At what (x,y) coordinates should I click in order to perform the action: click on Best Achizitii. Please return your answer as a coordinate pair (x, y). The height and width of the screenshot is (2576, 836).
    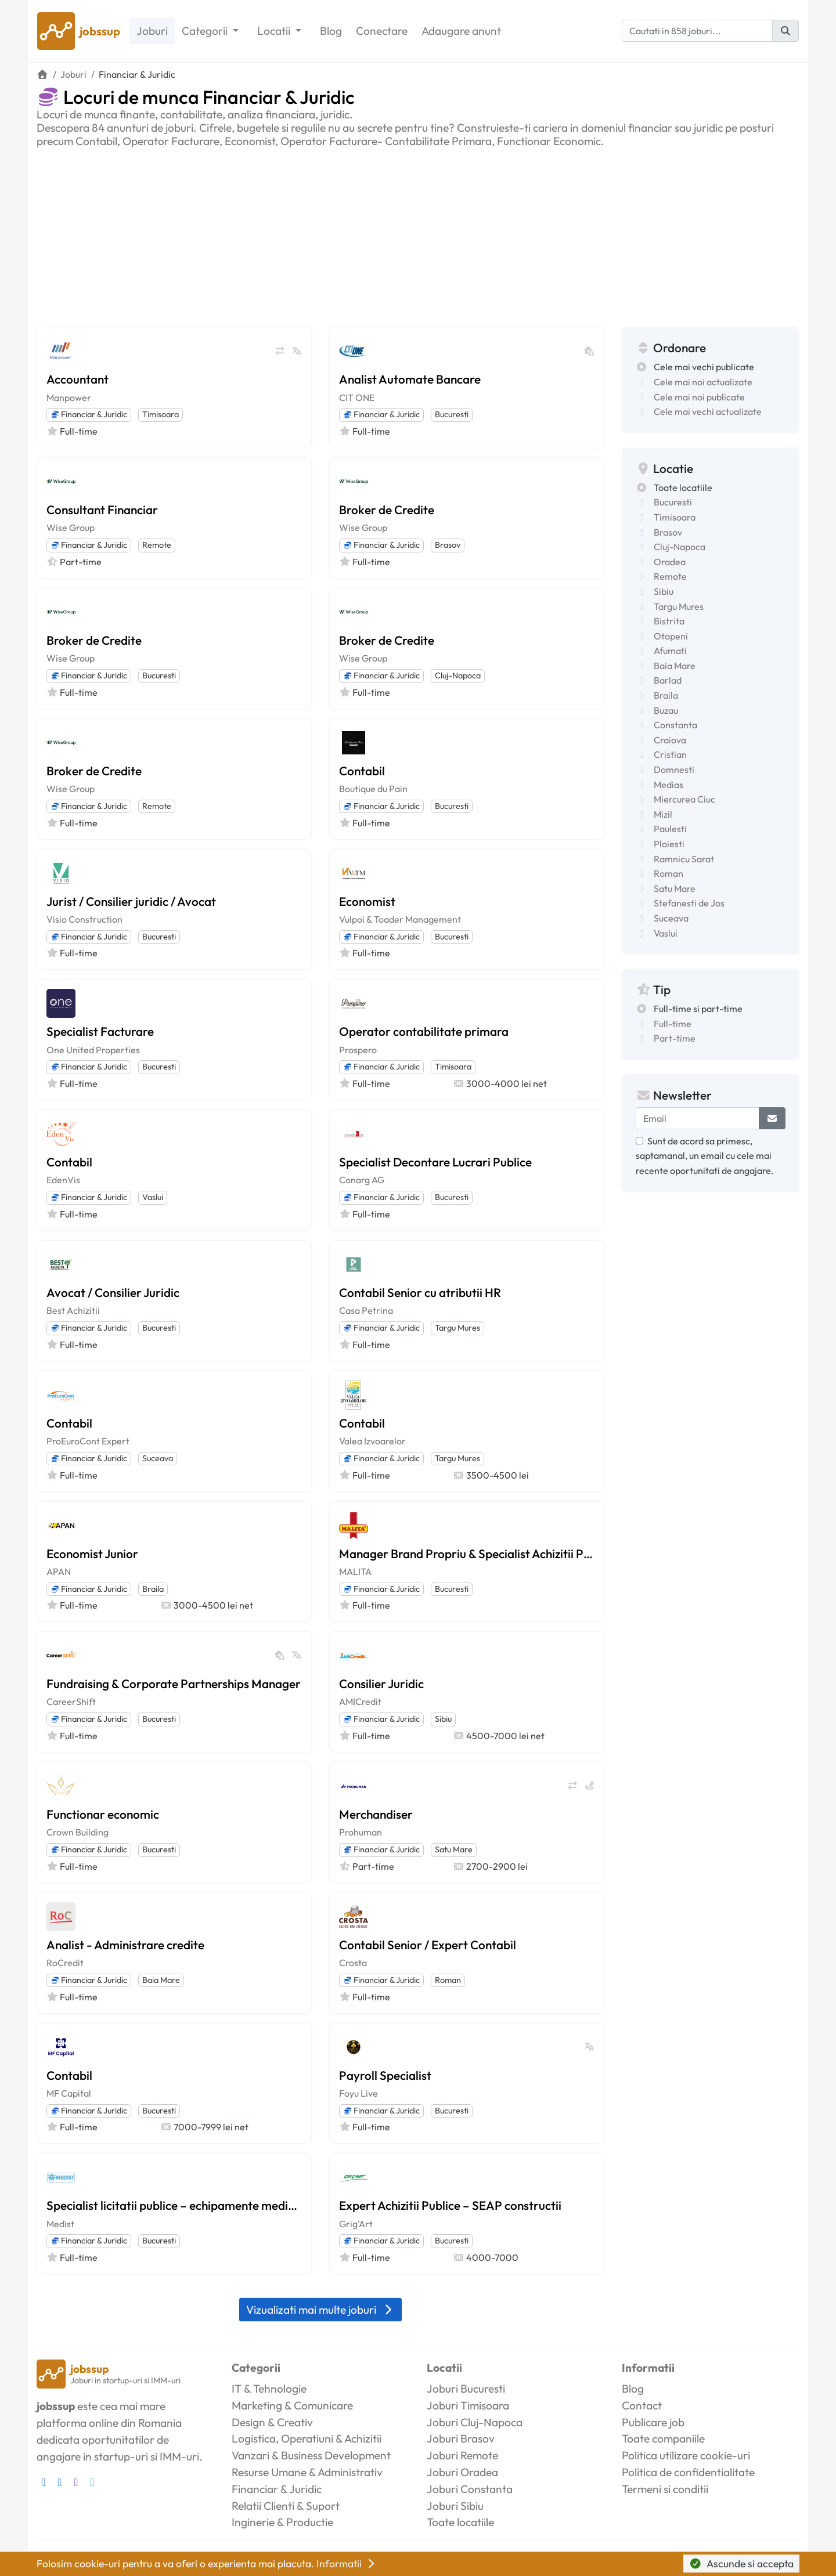
    Looking at the image, I should click on (73, 1310).